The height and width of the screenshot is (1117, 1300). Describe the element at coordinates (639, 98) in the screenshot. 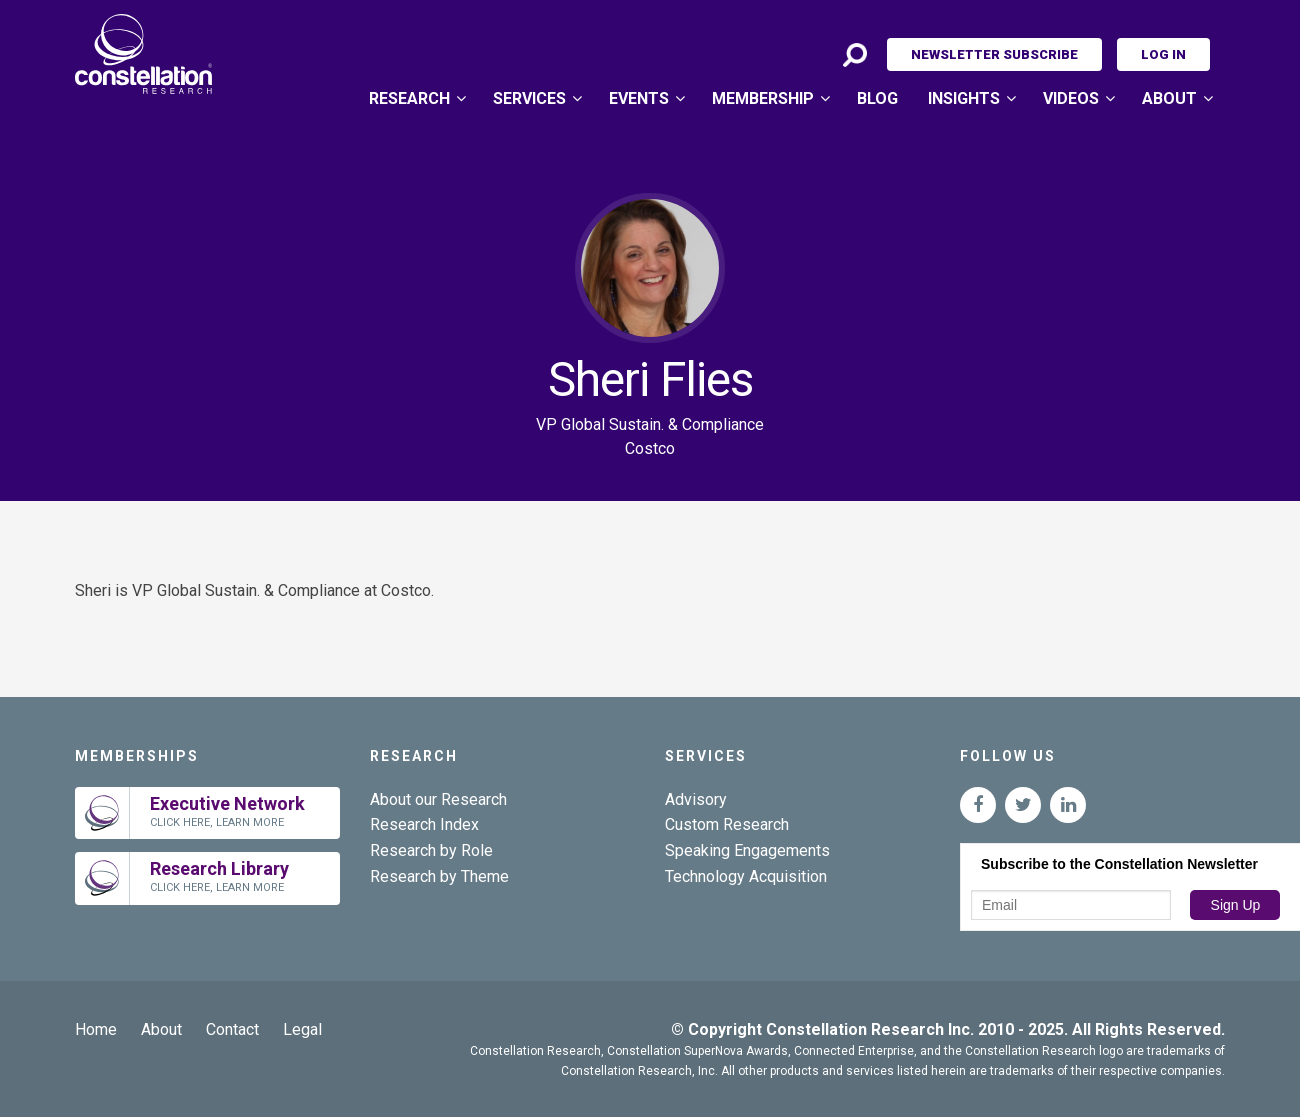

I see `Events` at that location.